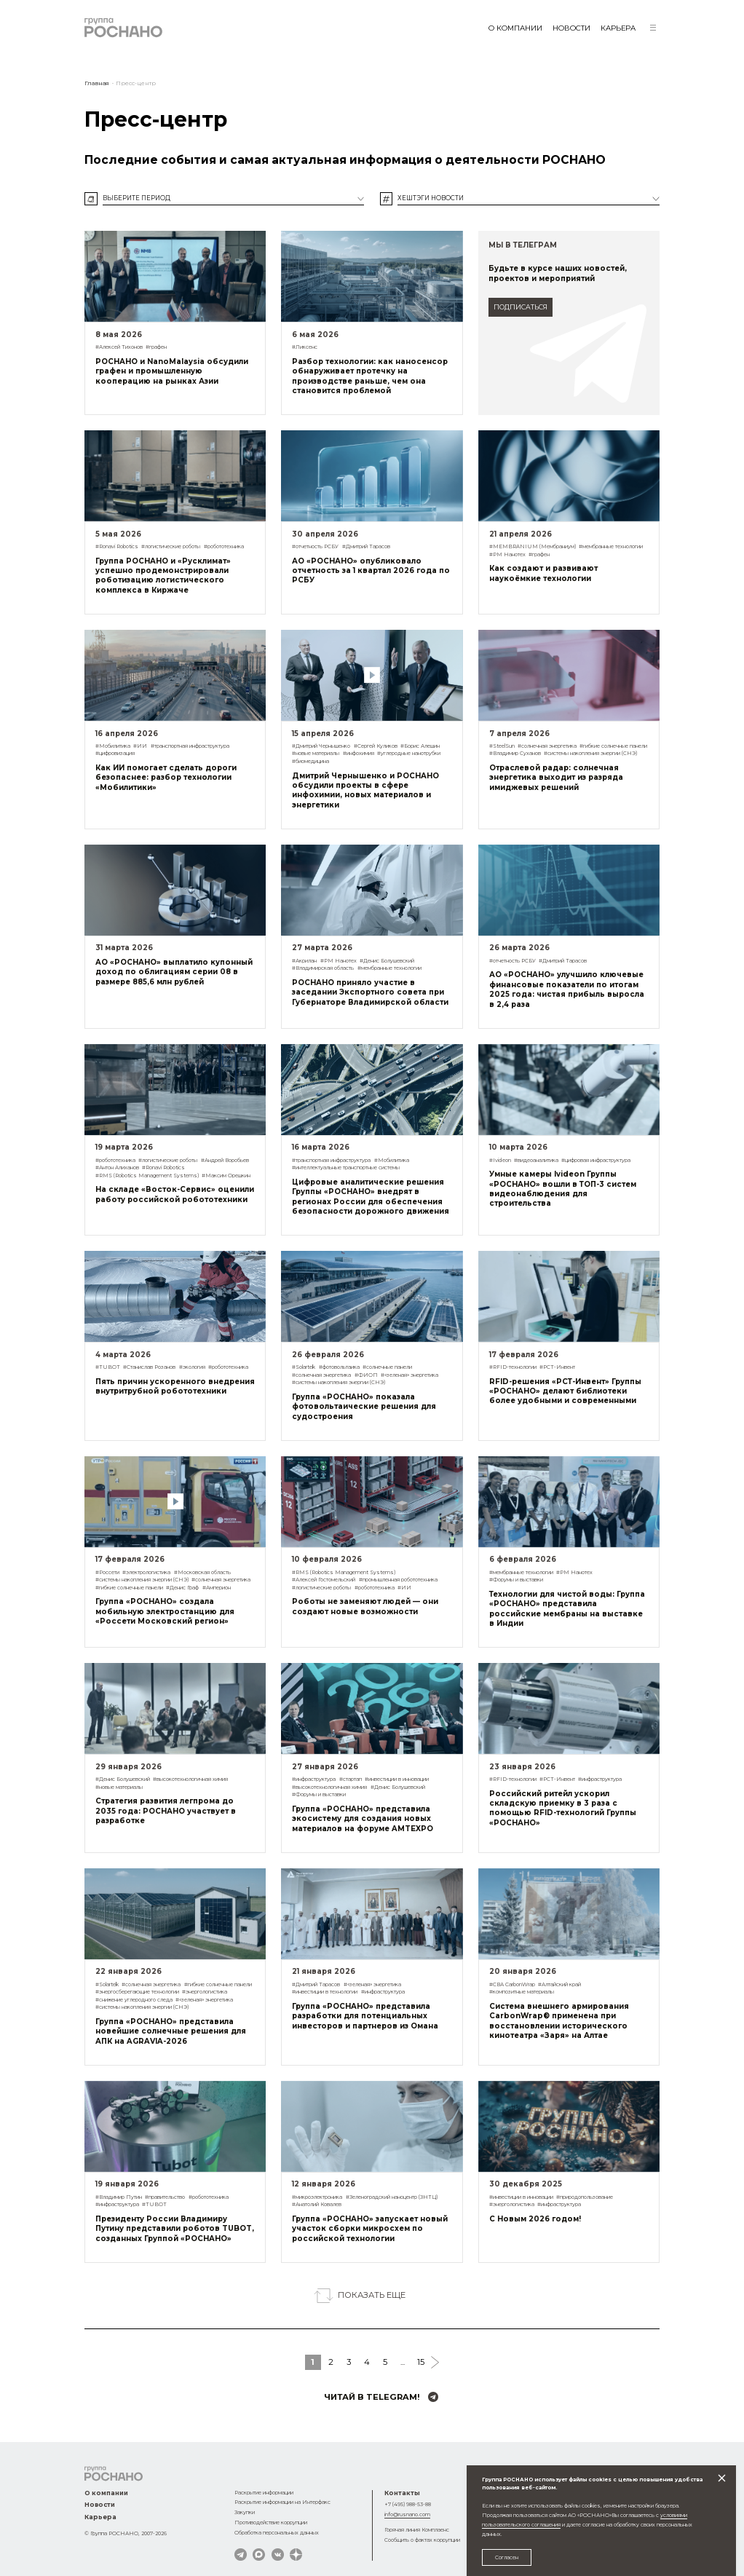  What do you see at coordinates (107, 1367) in the screenshot?
I see `#TUBOT` at bounding box center [107, 1367].